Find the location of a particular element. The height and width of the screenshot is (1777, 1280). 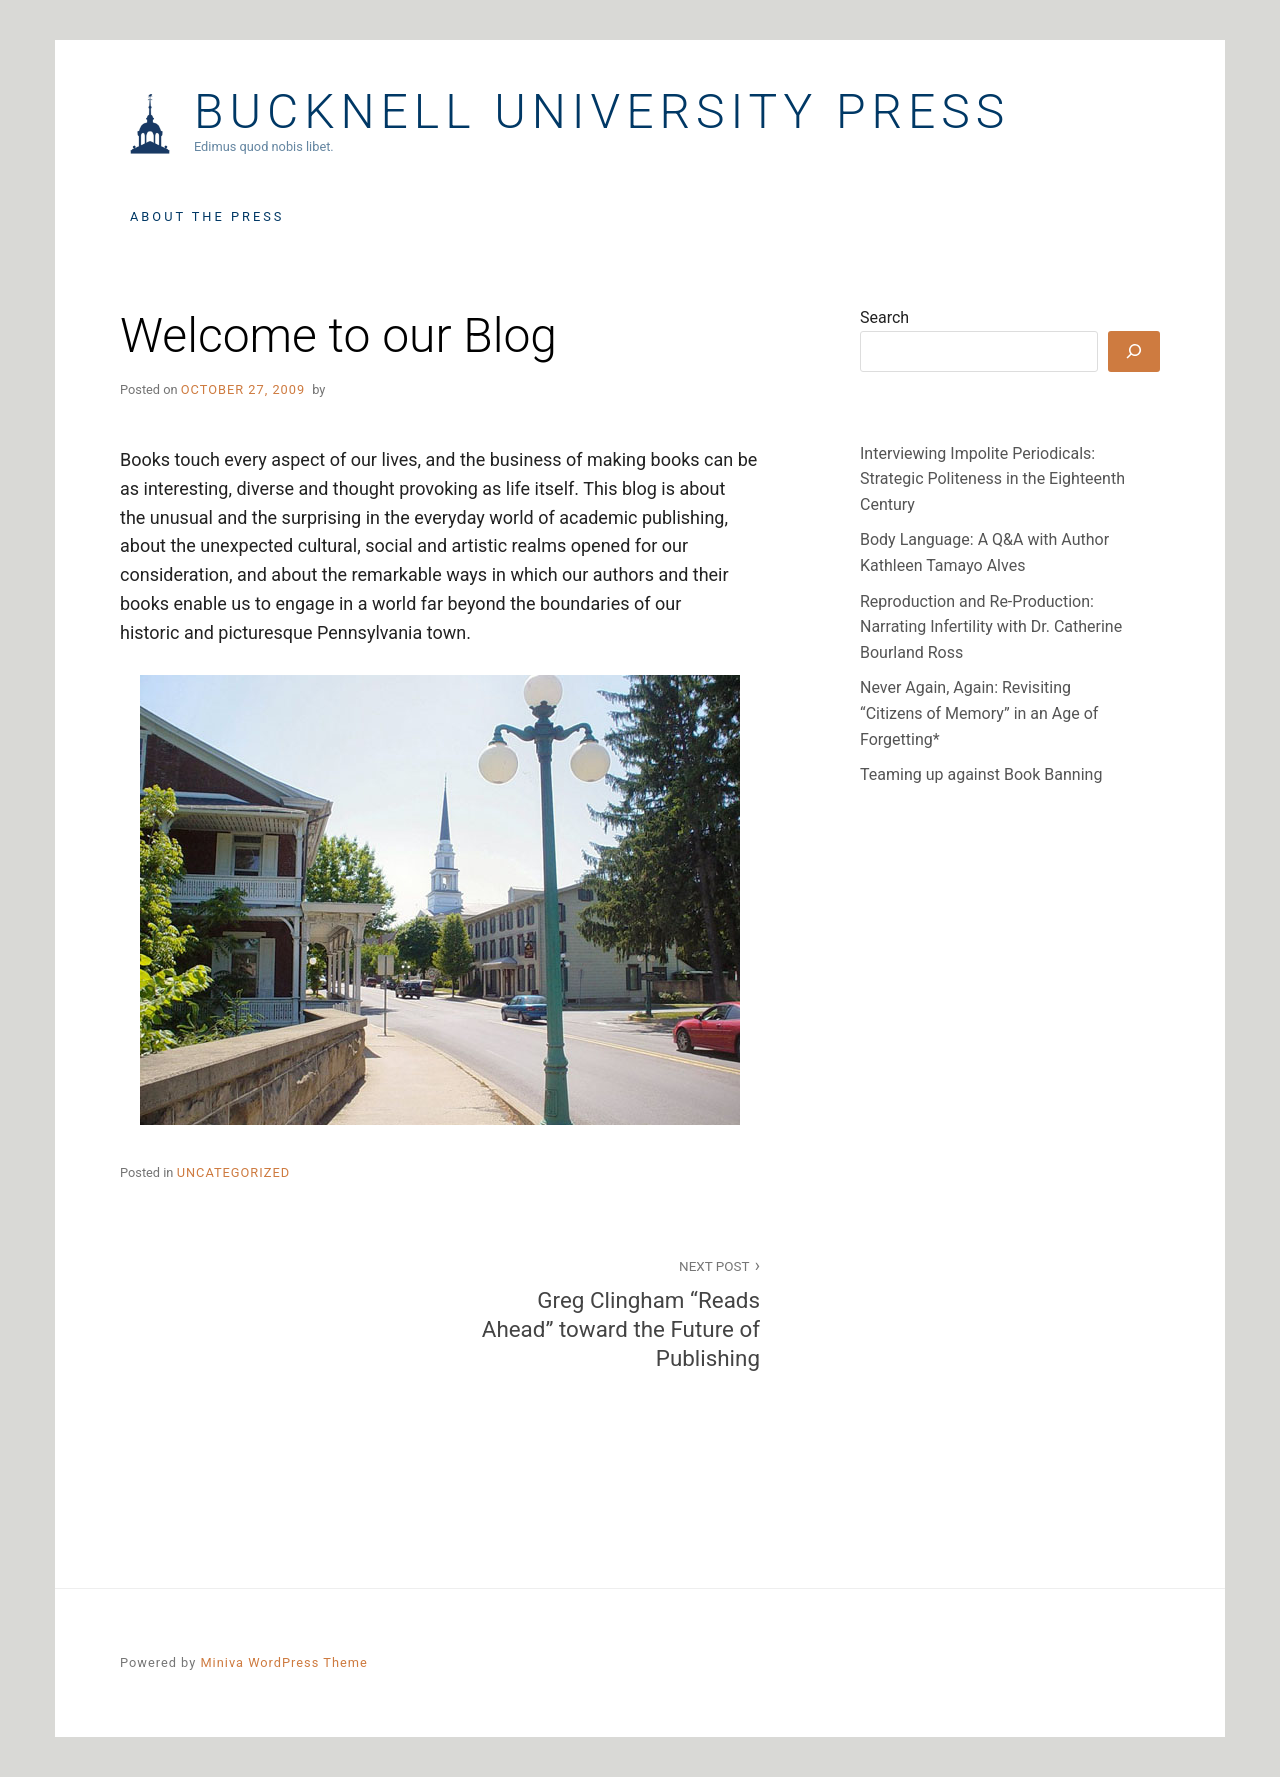

Miniva WordPress Theme is located at coordinates (283, 1662).